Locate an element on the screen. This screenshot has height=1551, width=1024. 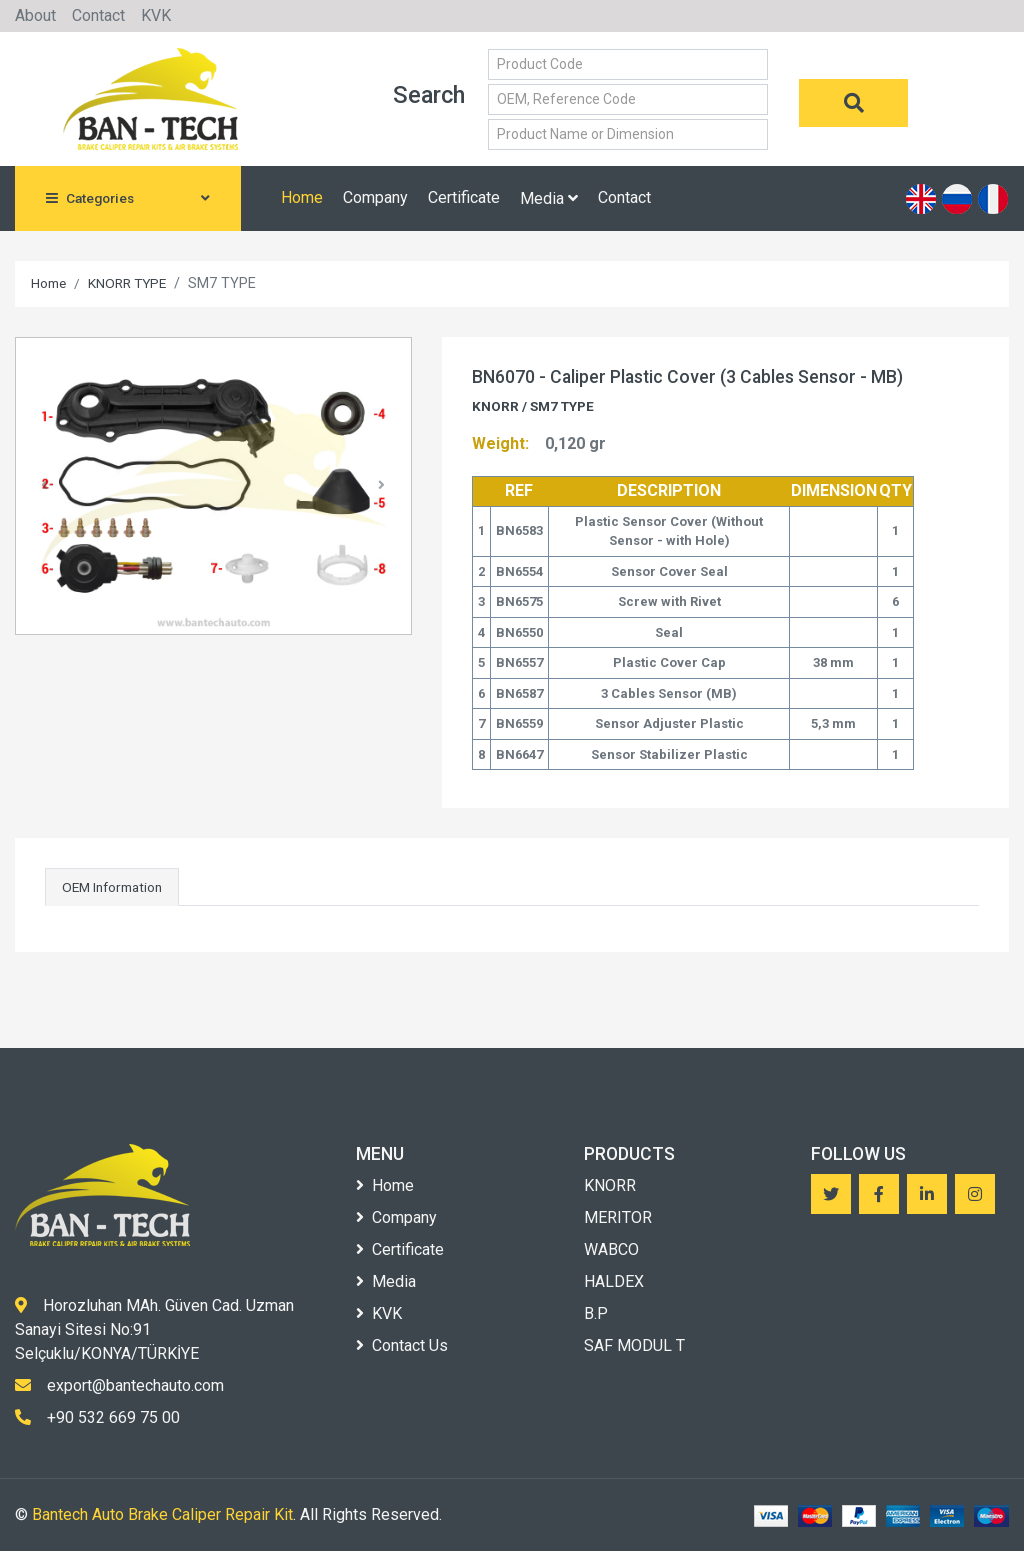
KNORR is located at coordinates (610, 1185).